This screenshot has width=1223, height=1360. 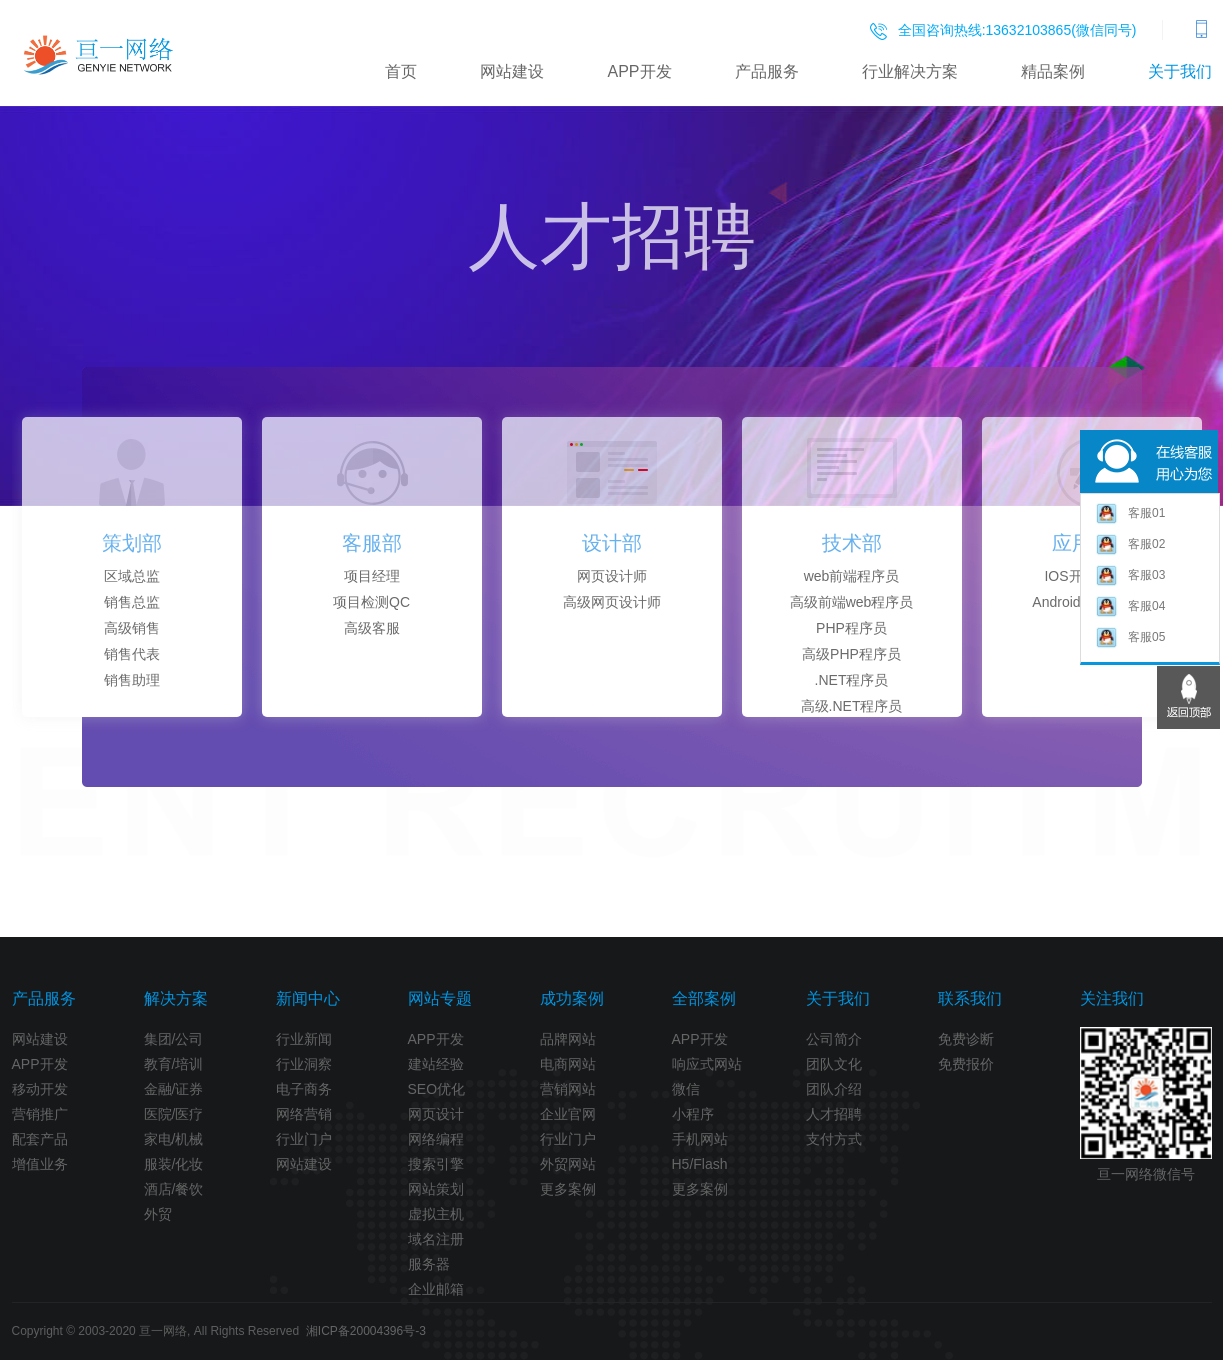 I want to click on 首页, so click(x=401, y=71).